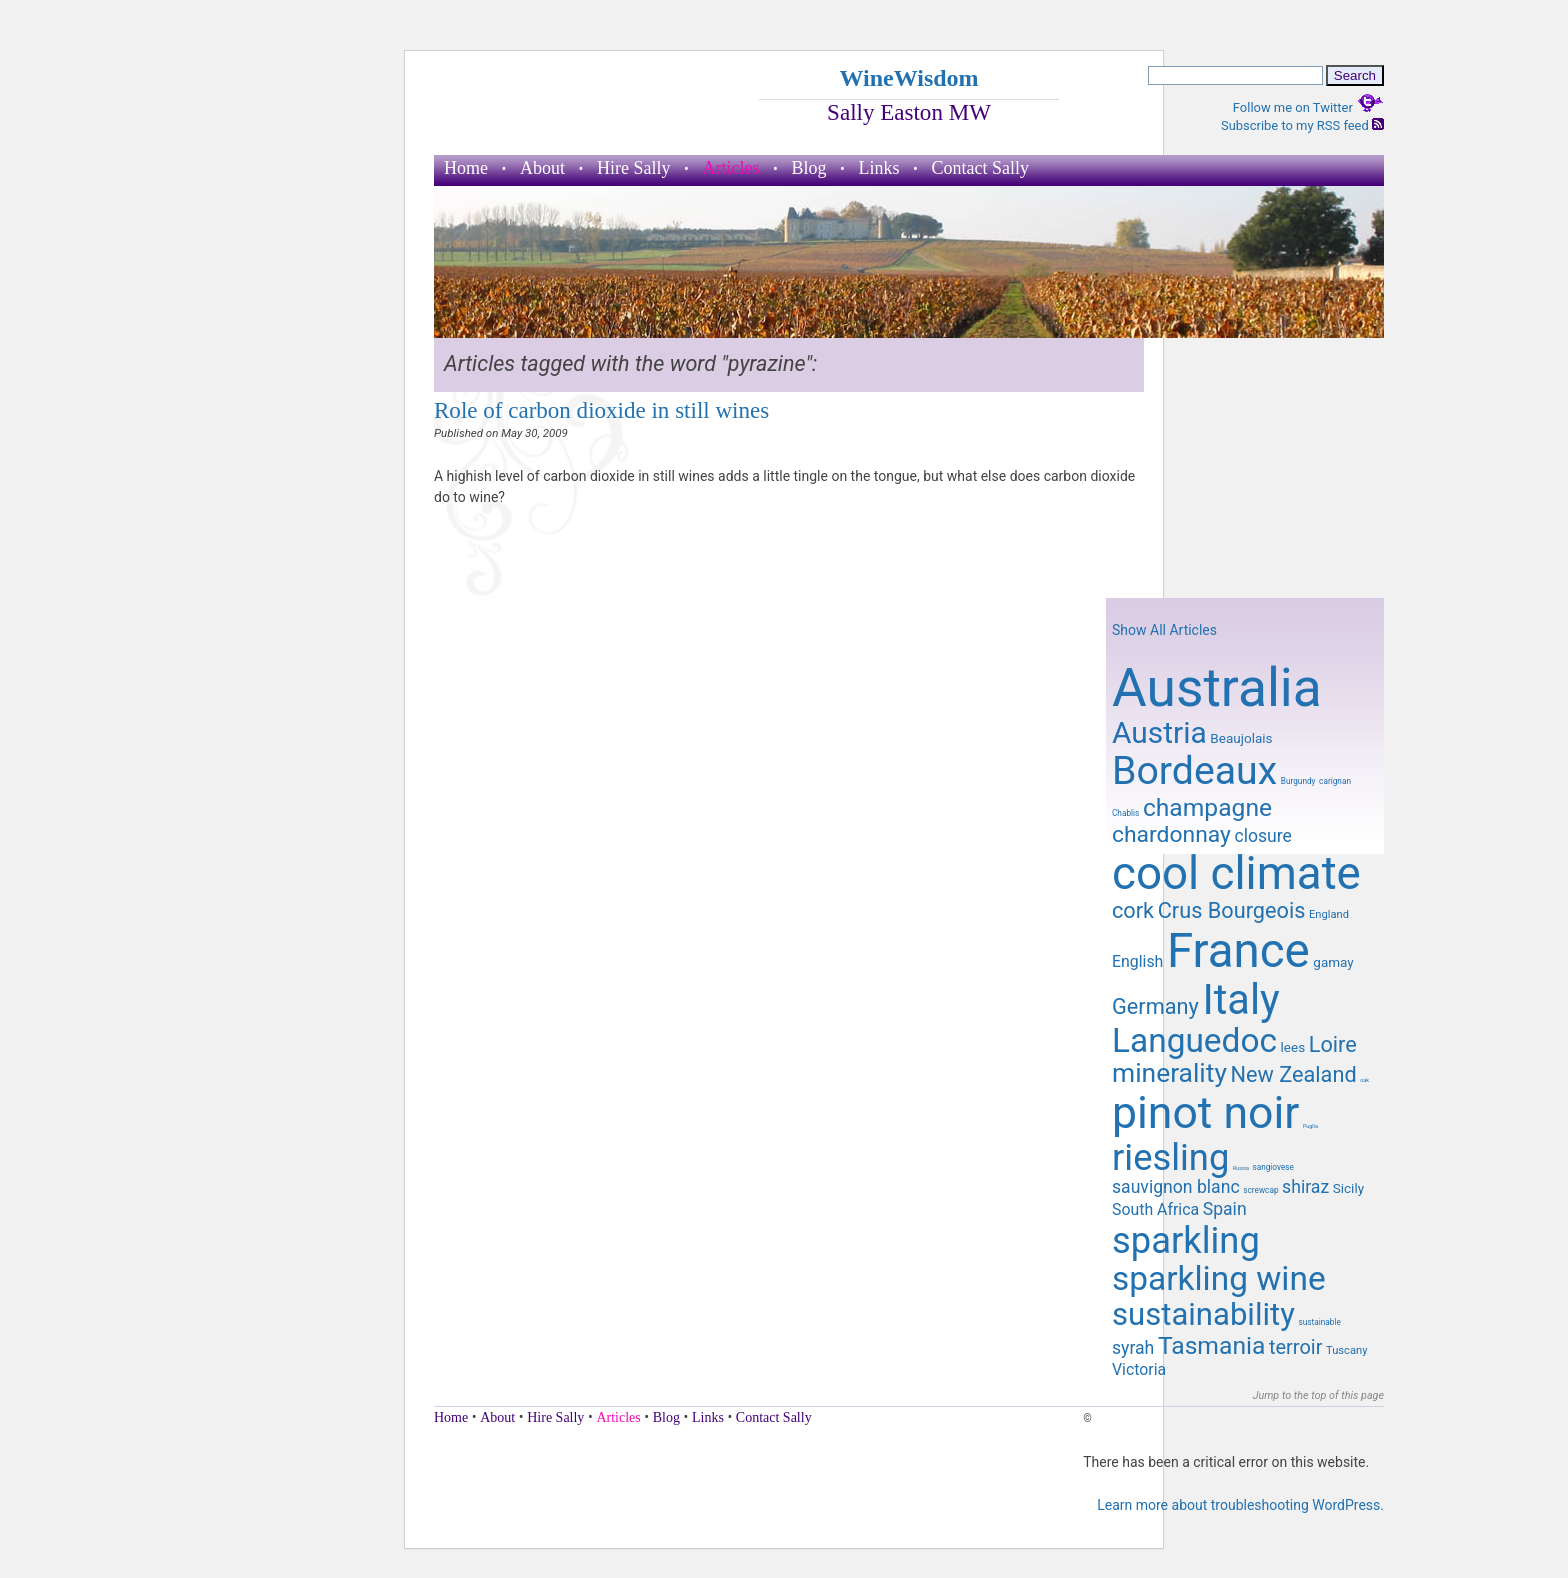  I want to click on sparkling [sparkling (26 items)], so click(1186, 1240).